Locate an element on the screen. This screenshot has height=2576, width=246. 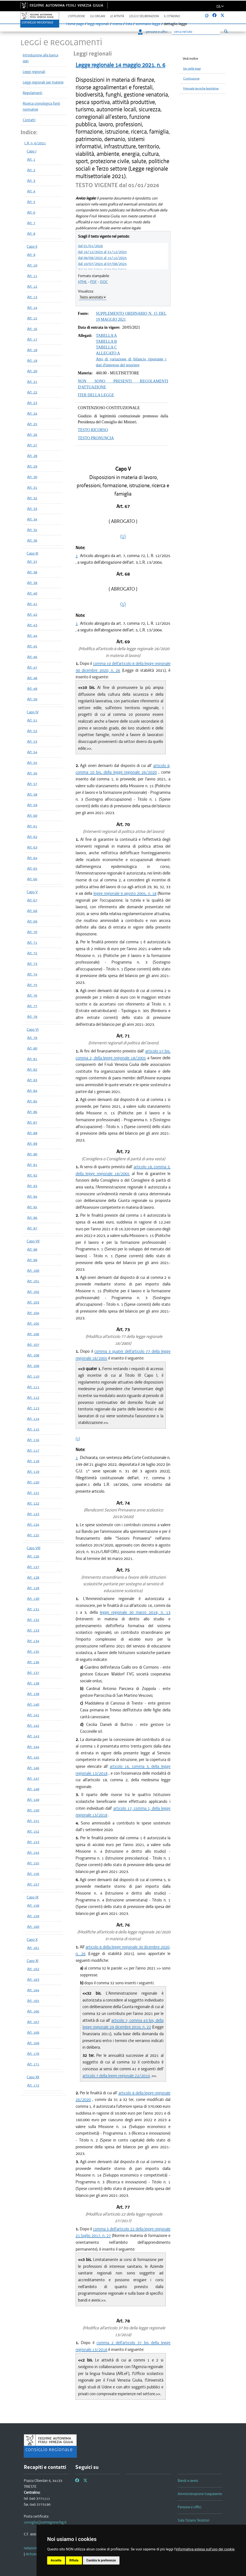
Art. 3 is located at coordinates (31, 180).